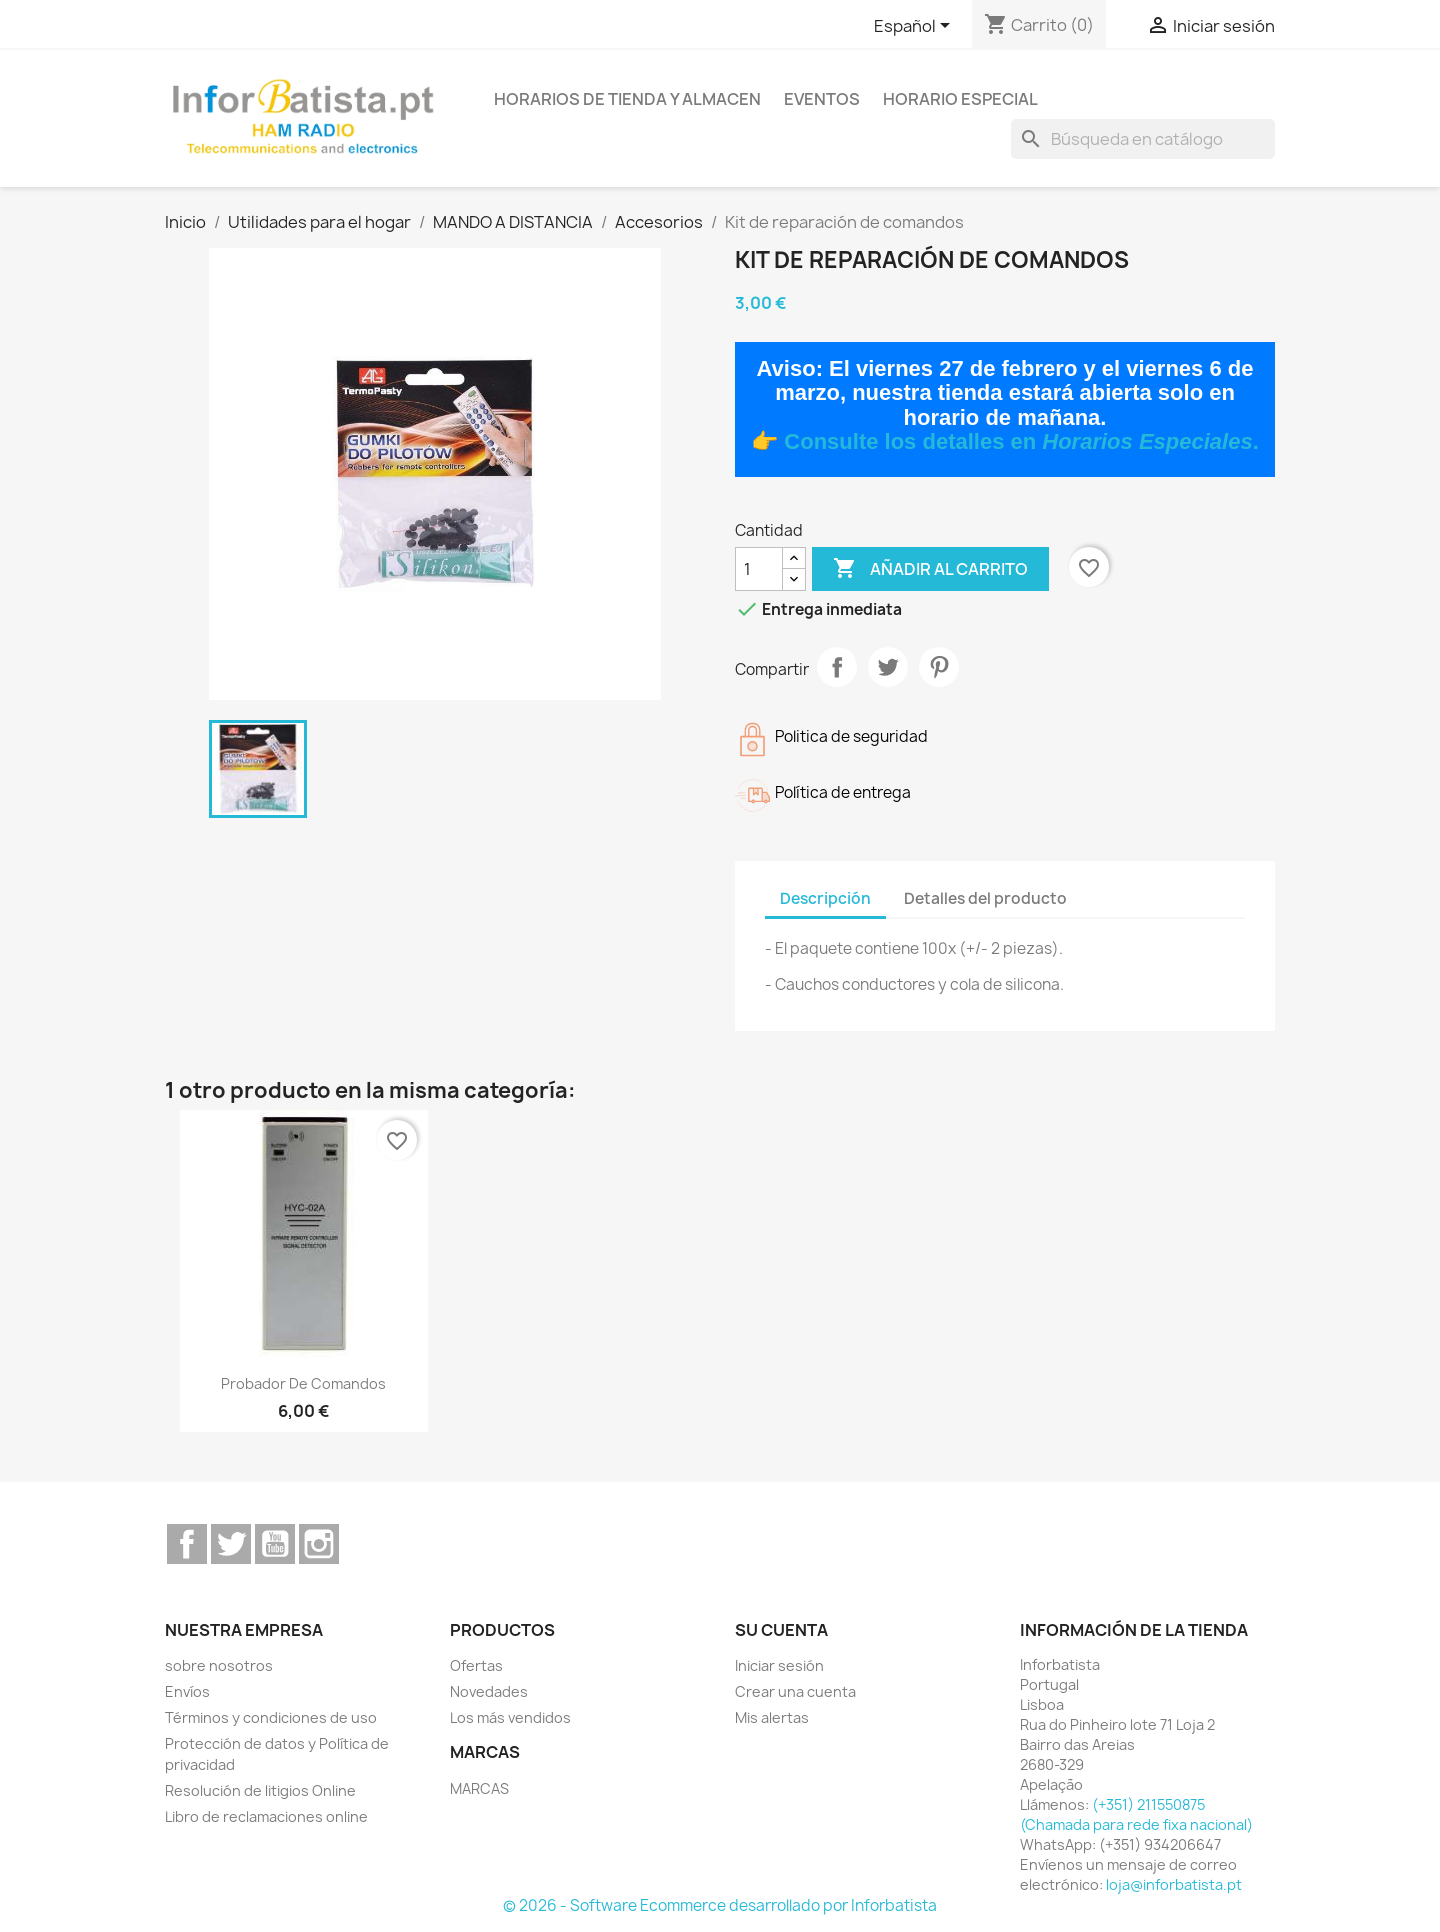  Describe the element at coordinates (930, 569) in the screenshot. I see `Añadir al carrito` at that location.